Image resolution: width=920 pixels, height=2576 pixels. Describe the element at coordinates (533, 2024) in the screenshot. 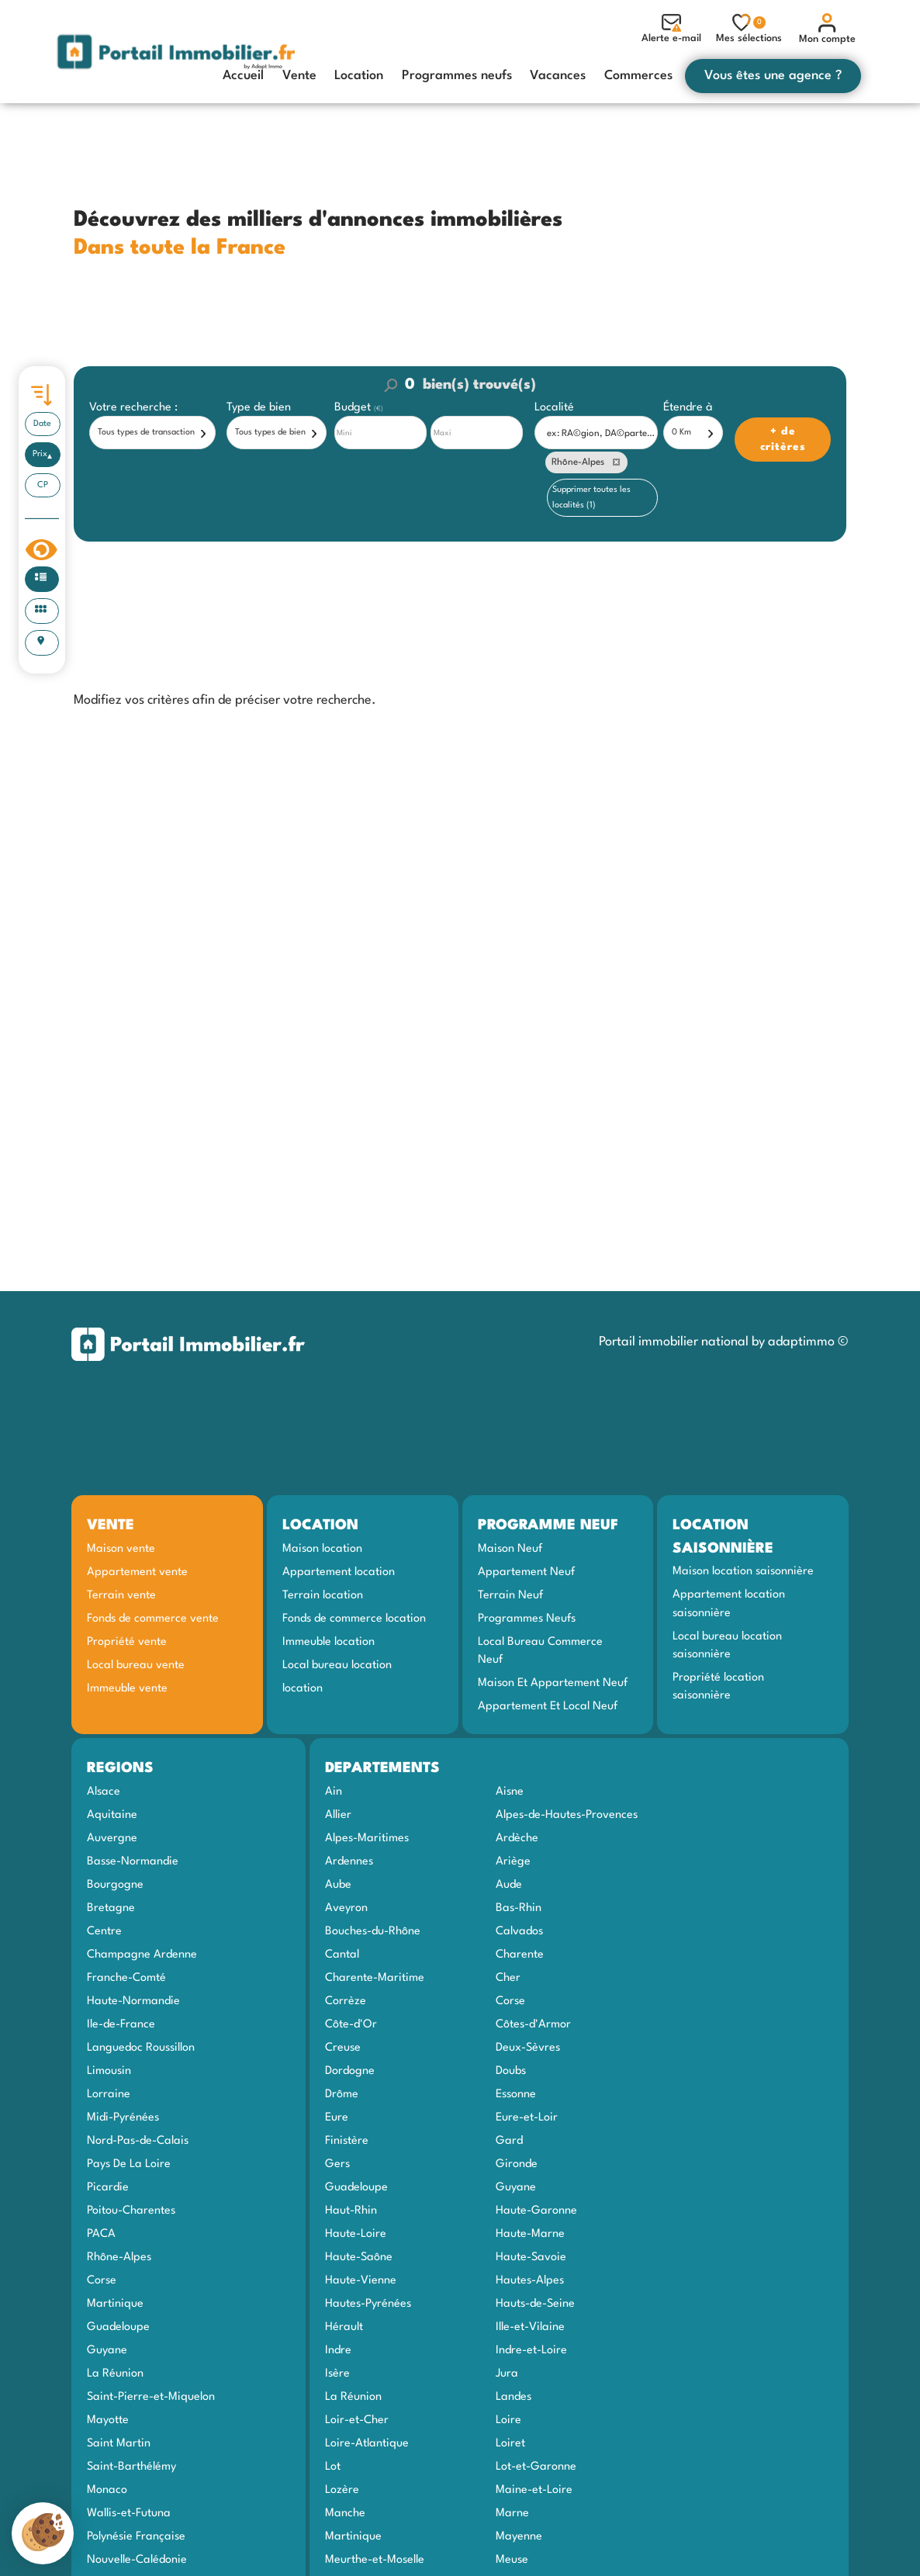

I see `Côtes-d'Armor` at that location.